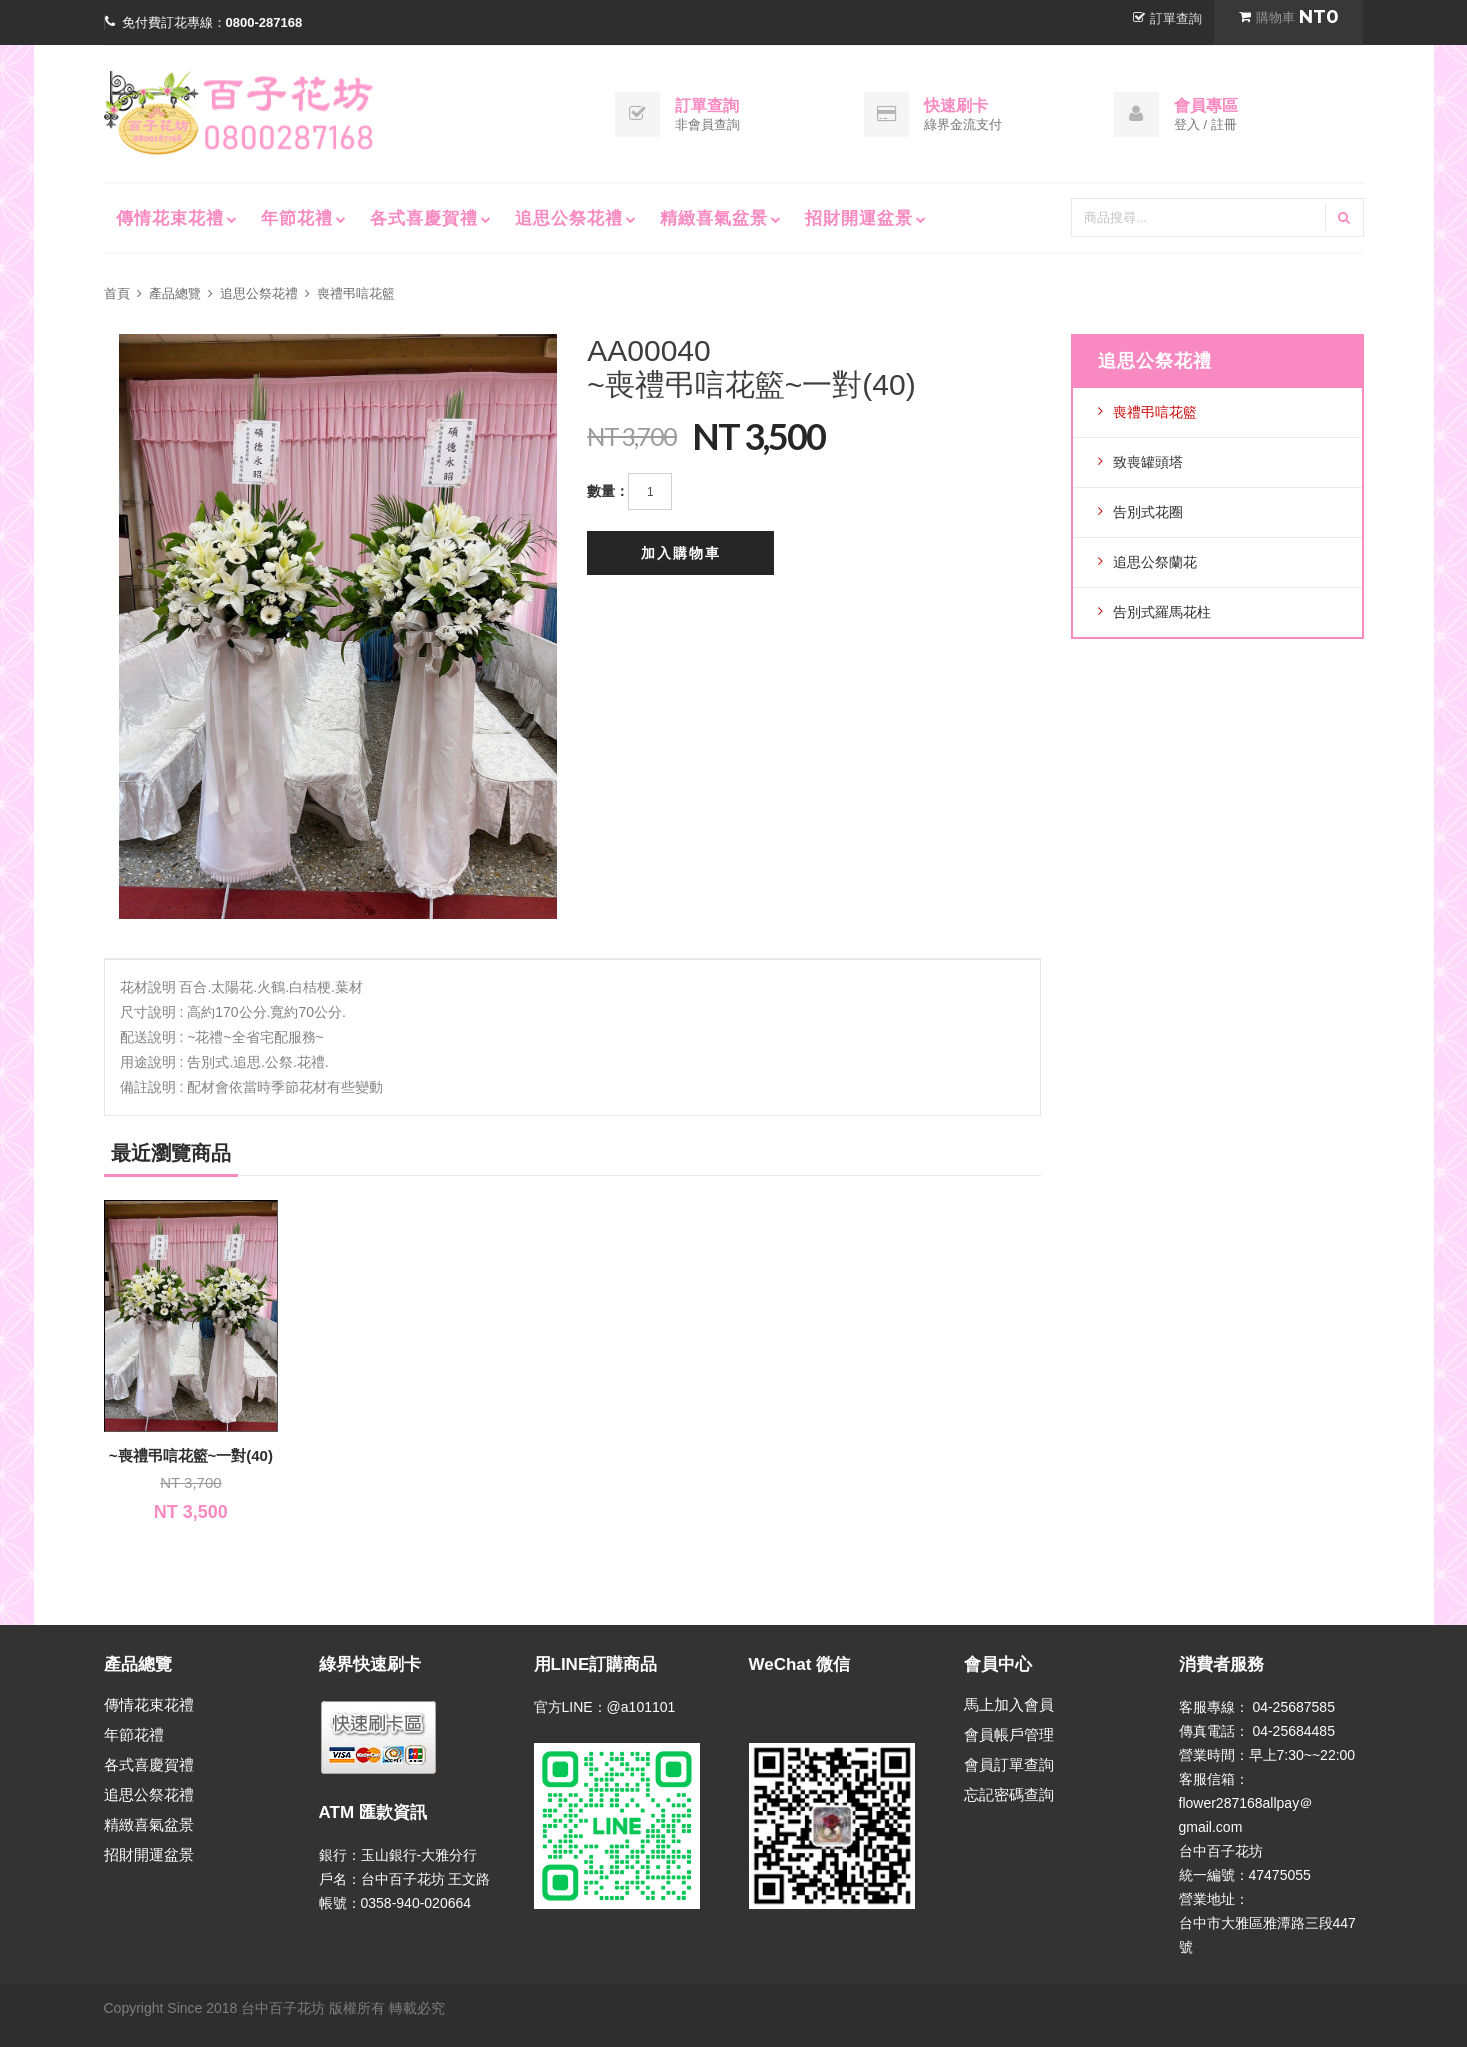 This screenshot has width=1467, height=2047. Describe the element at coordinates (356, 293) in the screenshot. I see `喪禮弔唁花籃` at that location.